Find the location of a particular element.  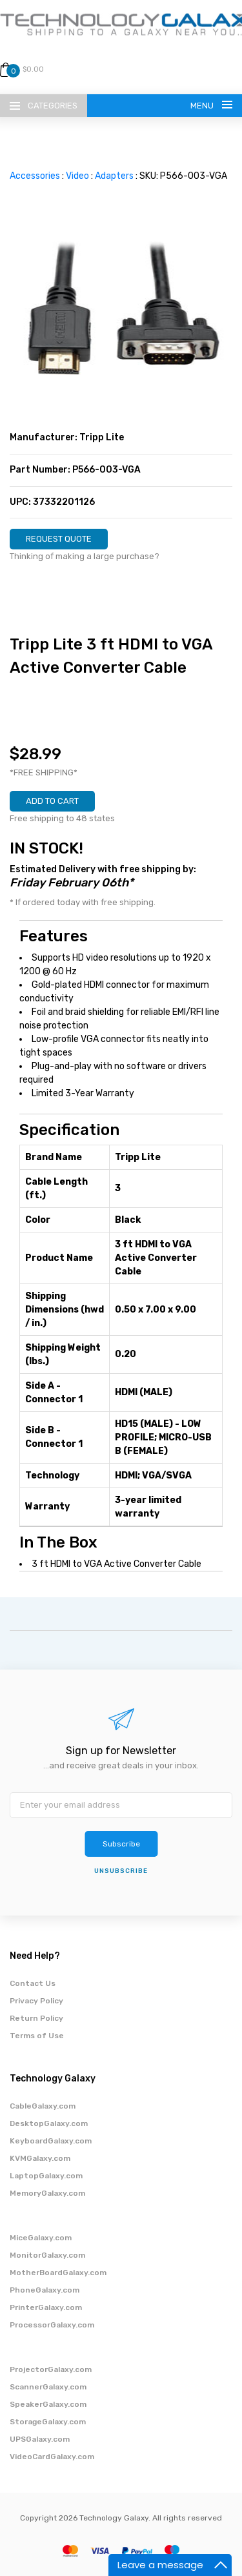

Video is located at coordinates (77, 175).